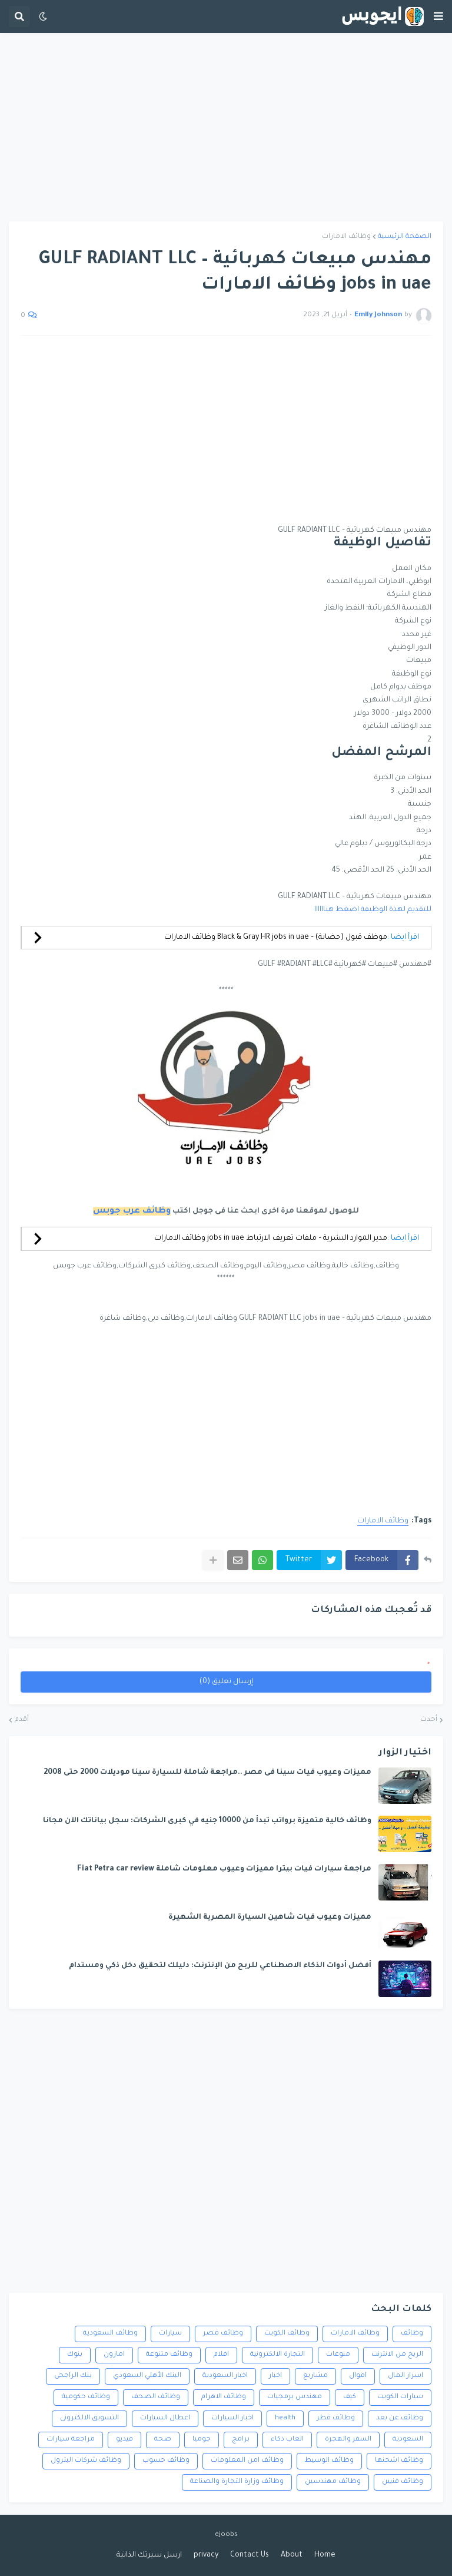 Image resolution: width=452 pixels, height=2576 pixels. What do you see at coordinates (338, 2355) in the screenshot?
I see `منوعات` at bounding box center [338, 2355].